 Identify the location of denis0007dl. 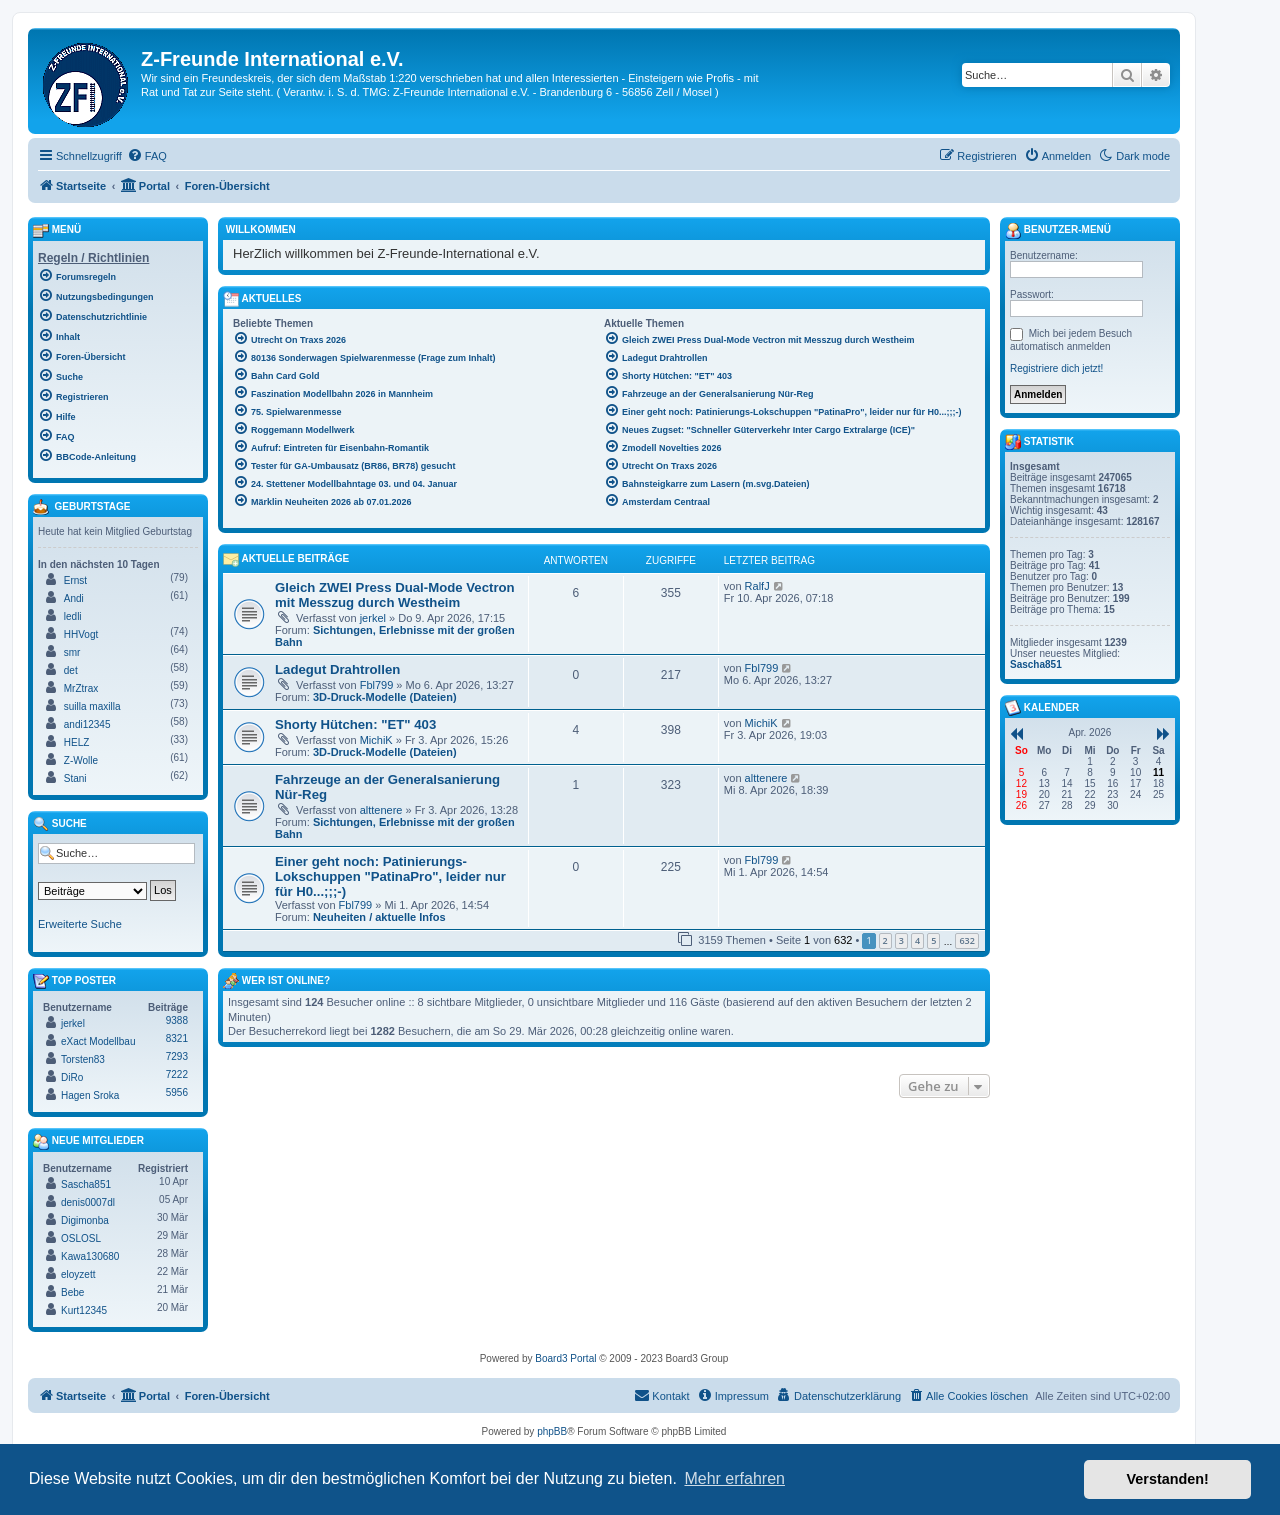
(88, 1202).